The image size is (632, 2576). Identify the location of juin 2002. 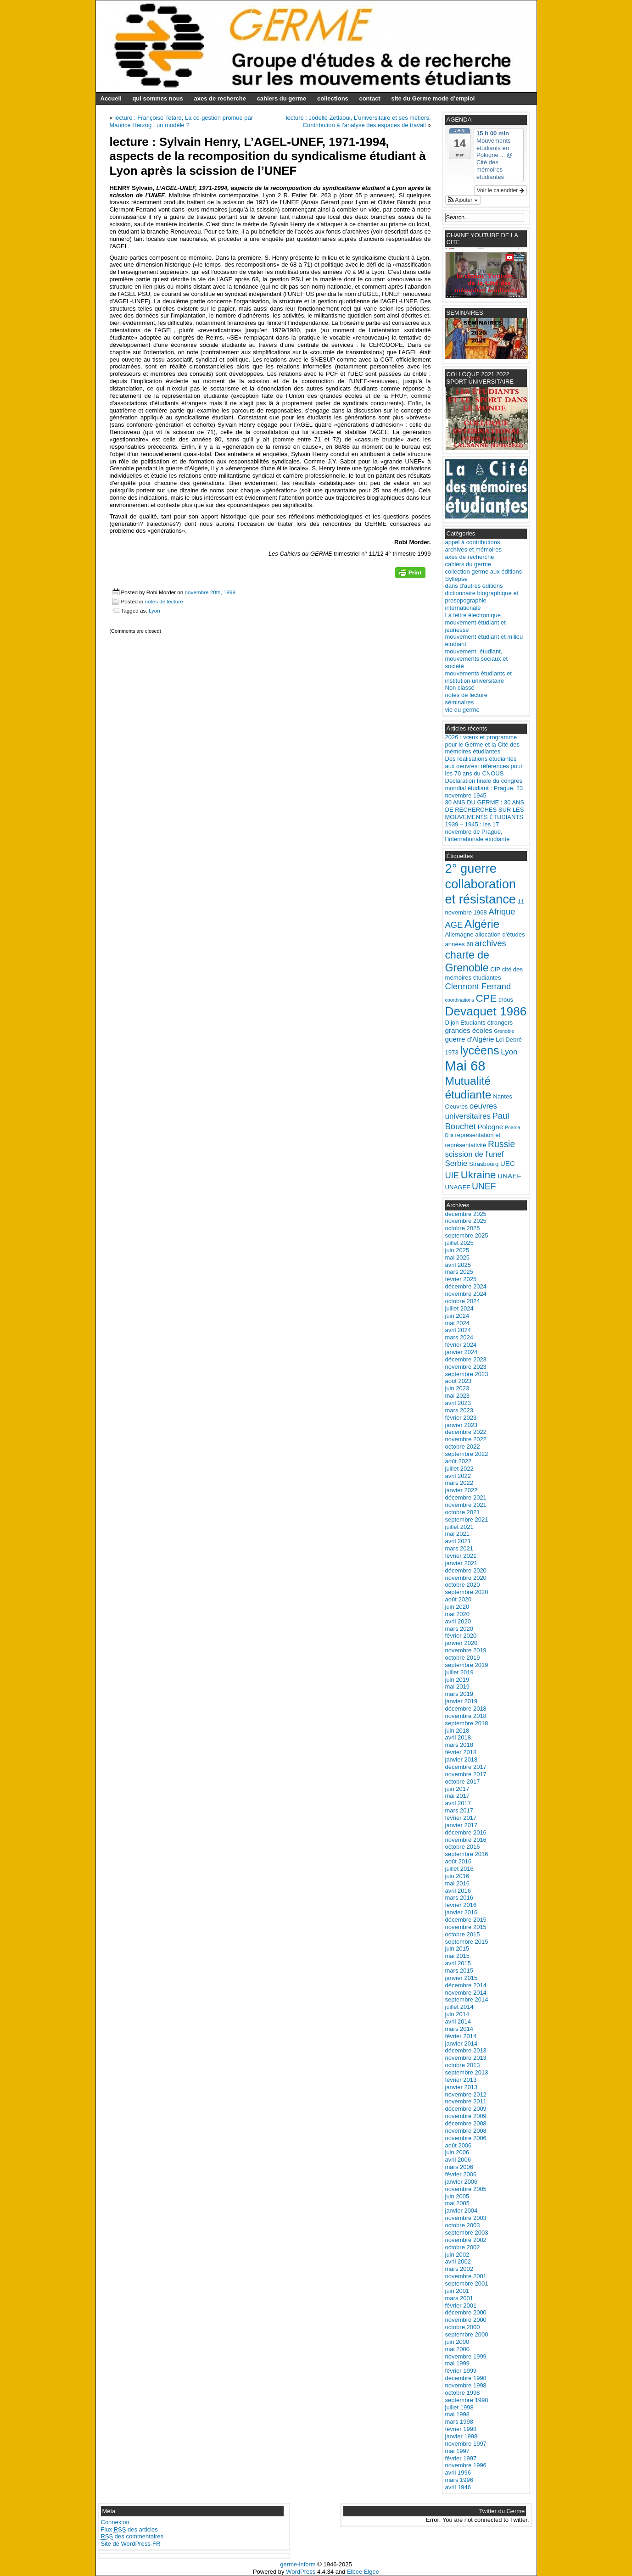
(457, 2254).